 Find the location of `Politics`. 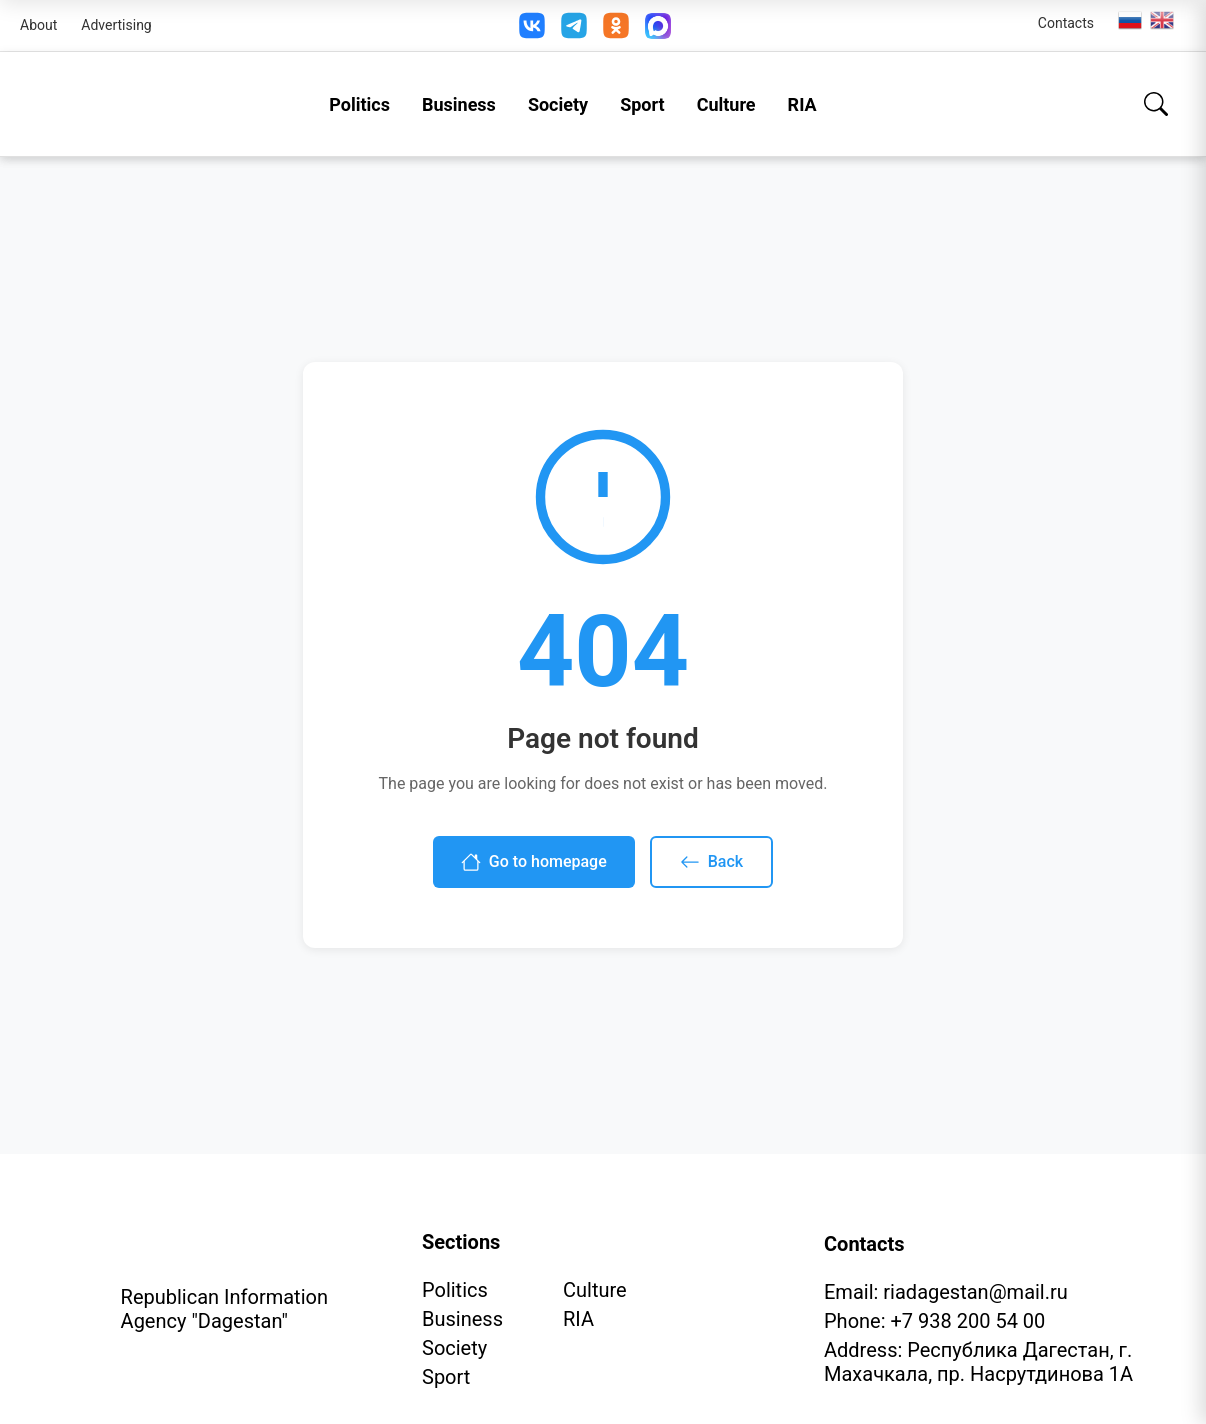

Politics is located at coordinates (359, 104).